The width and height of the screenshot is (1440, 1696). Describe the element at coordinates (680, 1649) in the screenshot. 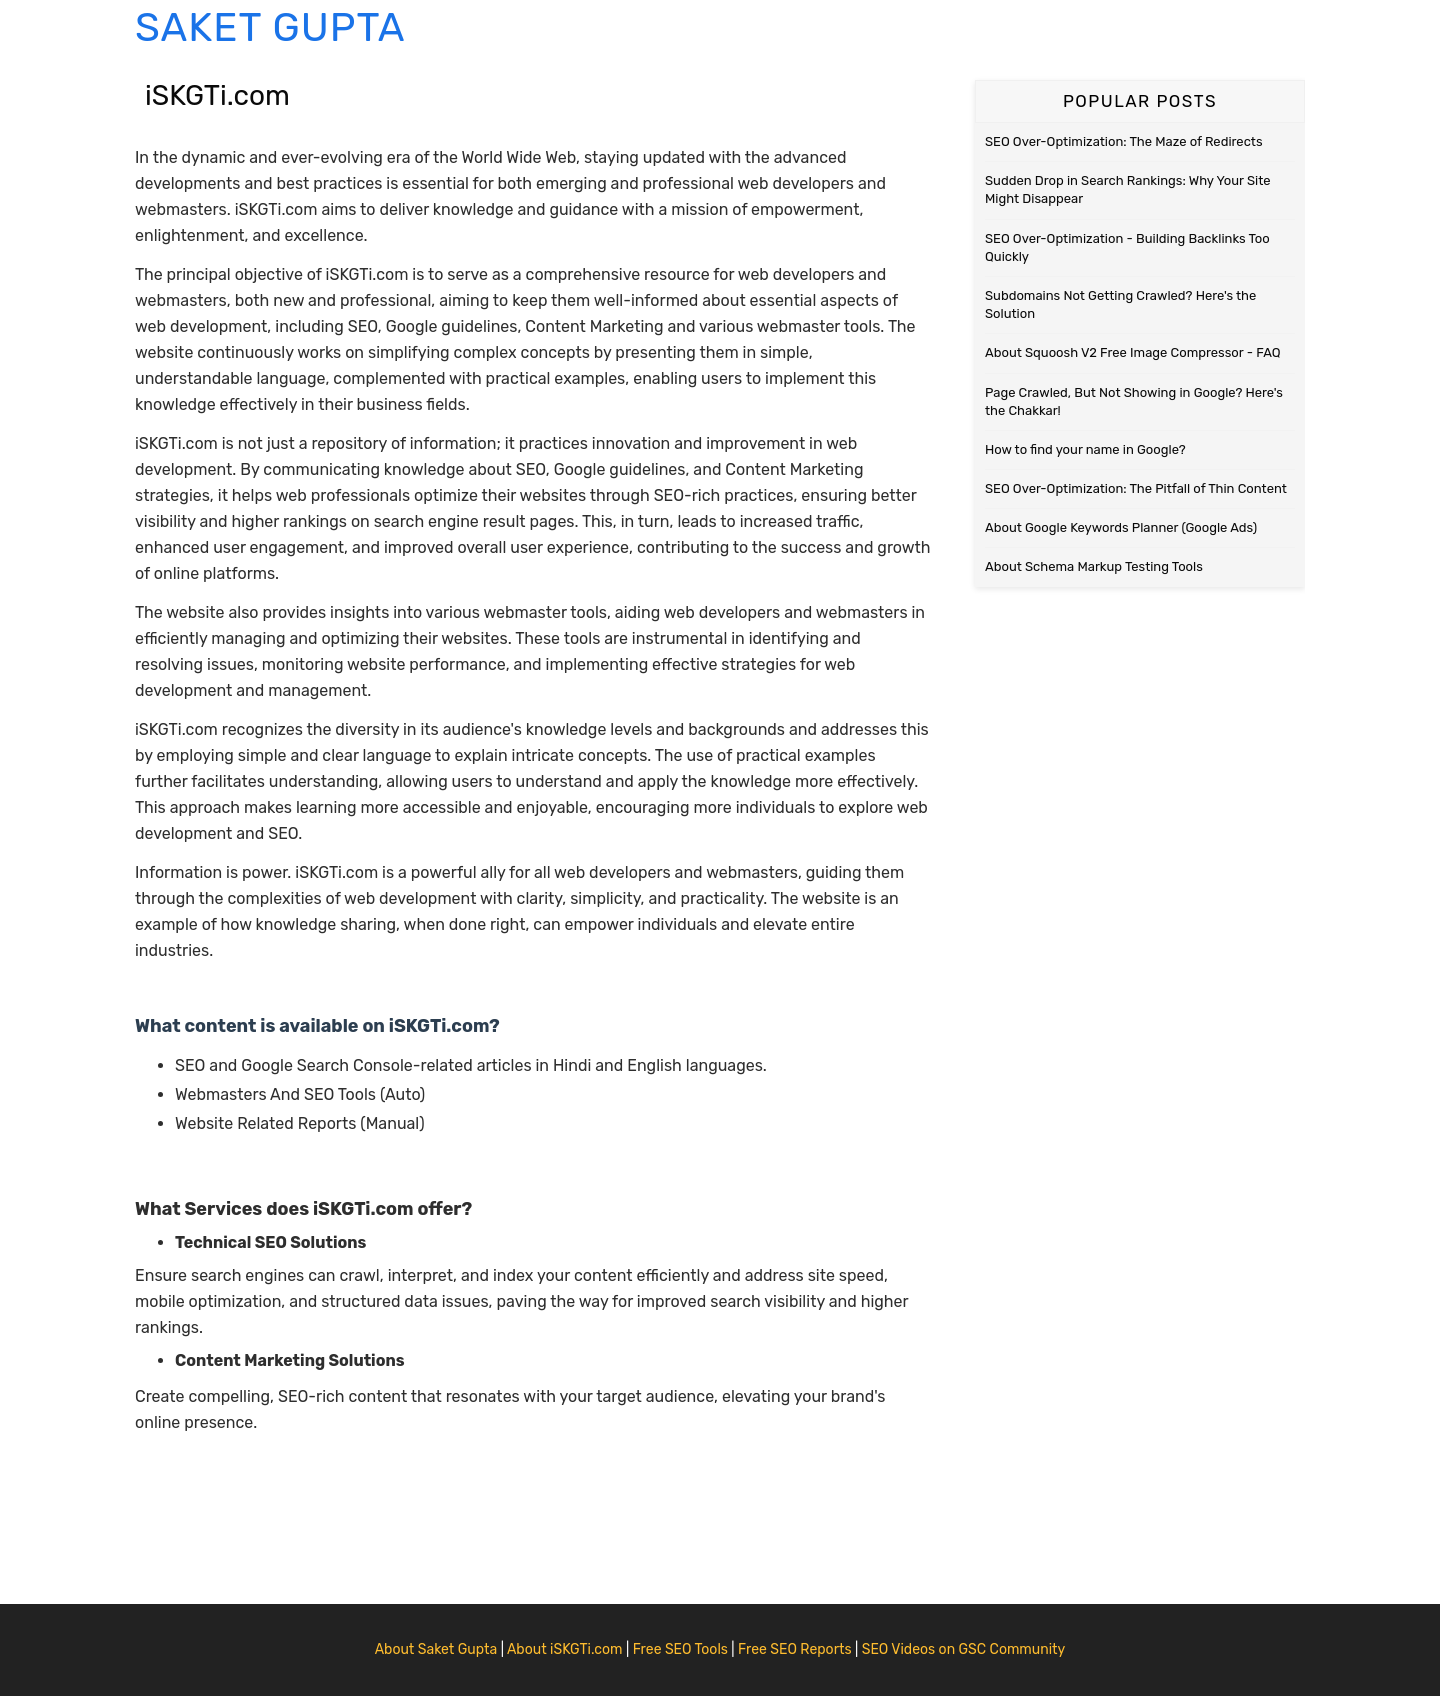

I see `Free SEO Tools` at that location.